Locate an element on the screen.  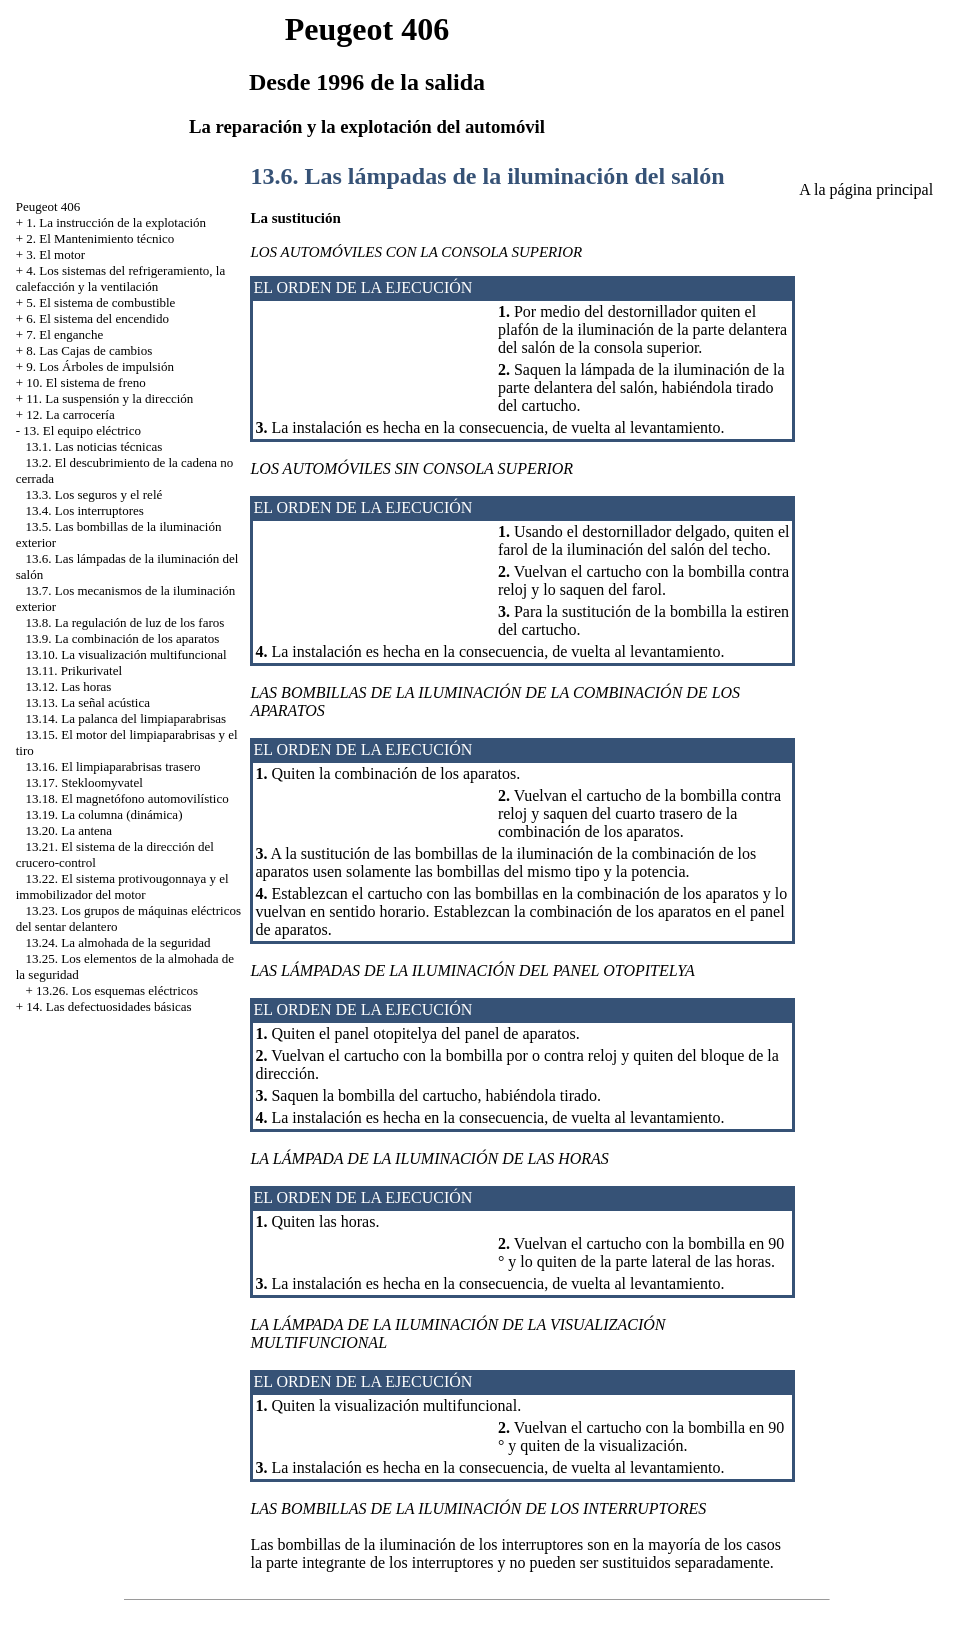
12. La carrocería is located at coordinates (70, 414).